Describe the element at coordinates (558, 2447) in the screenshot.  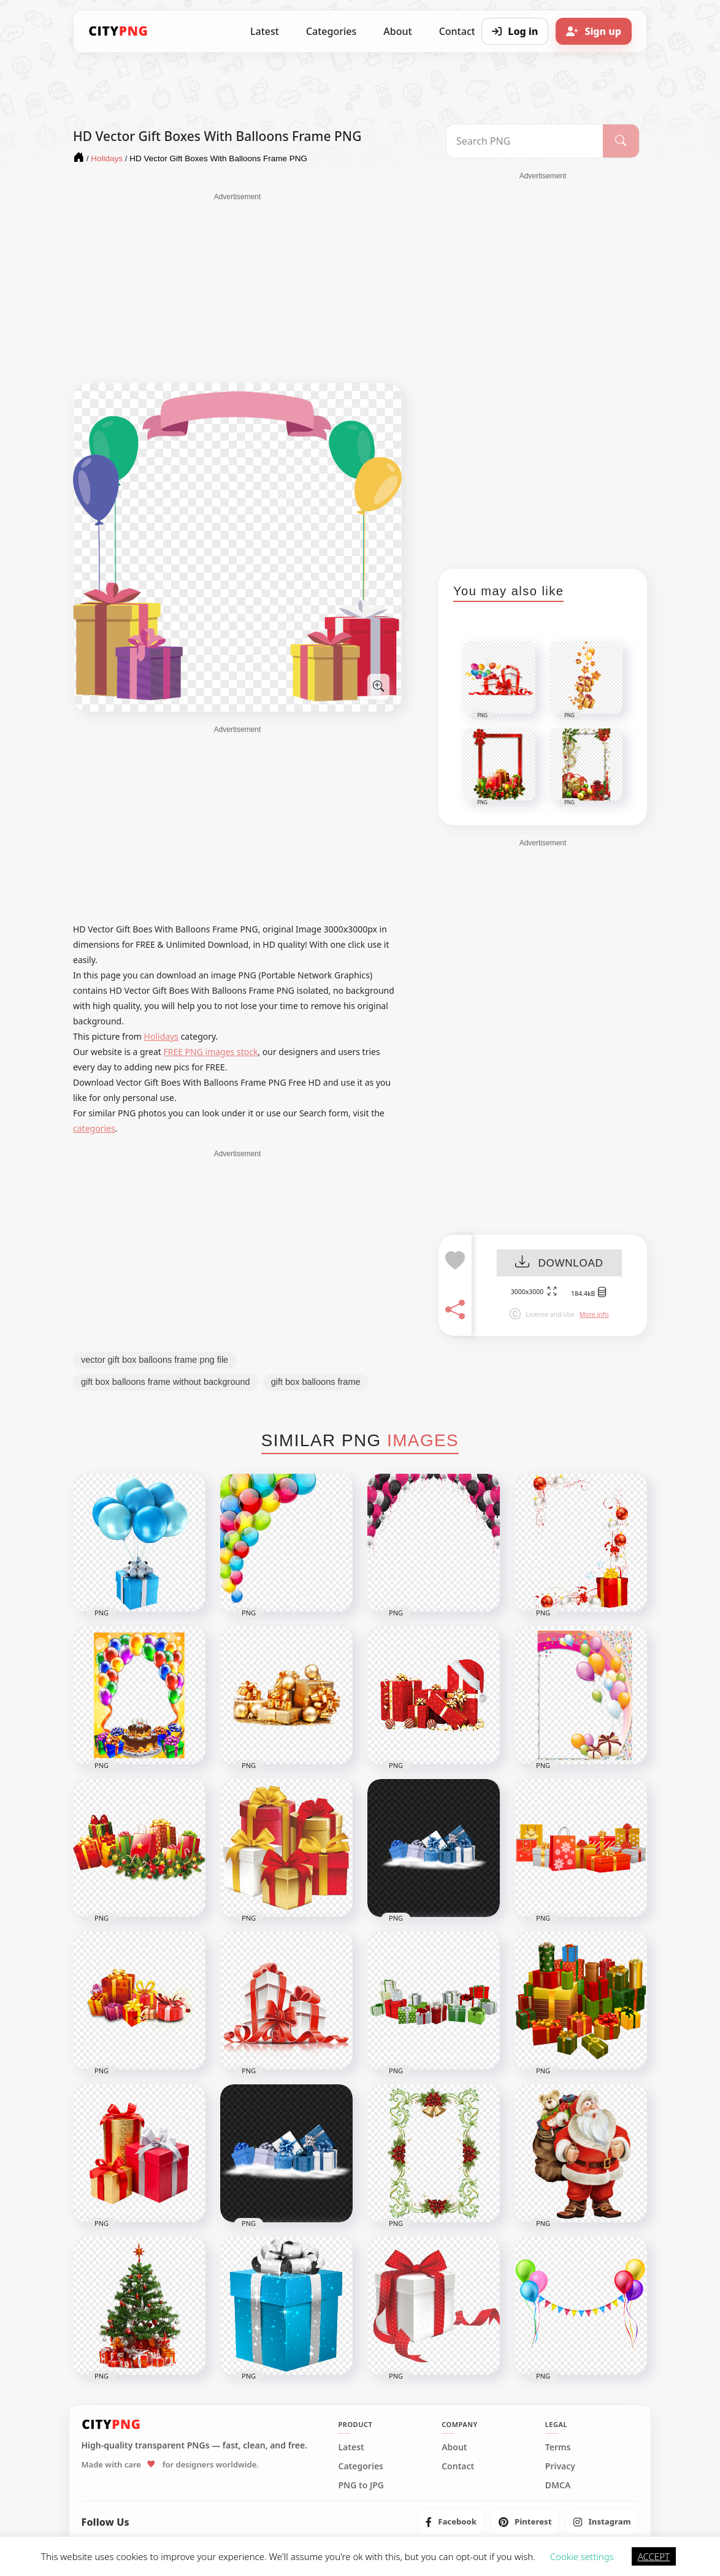
I see `Terms` at that location.